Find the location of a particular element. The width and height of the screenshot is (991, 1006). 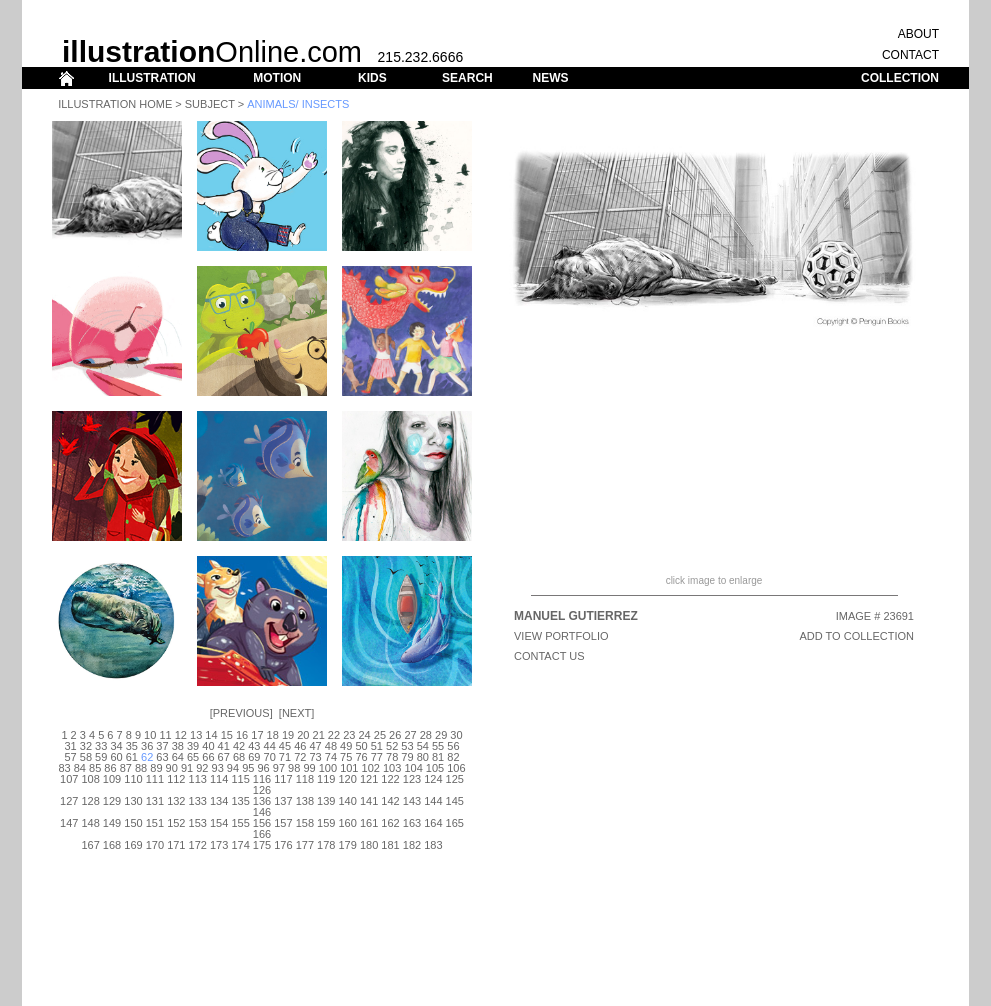

122 is located at coordinates (390, 779).